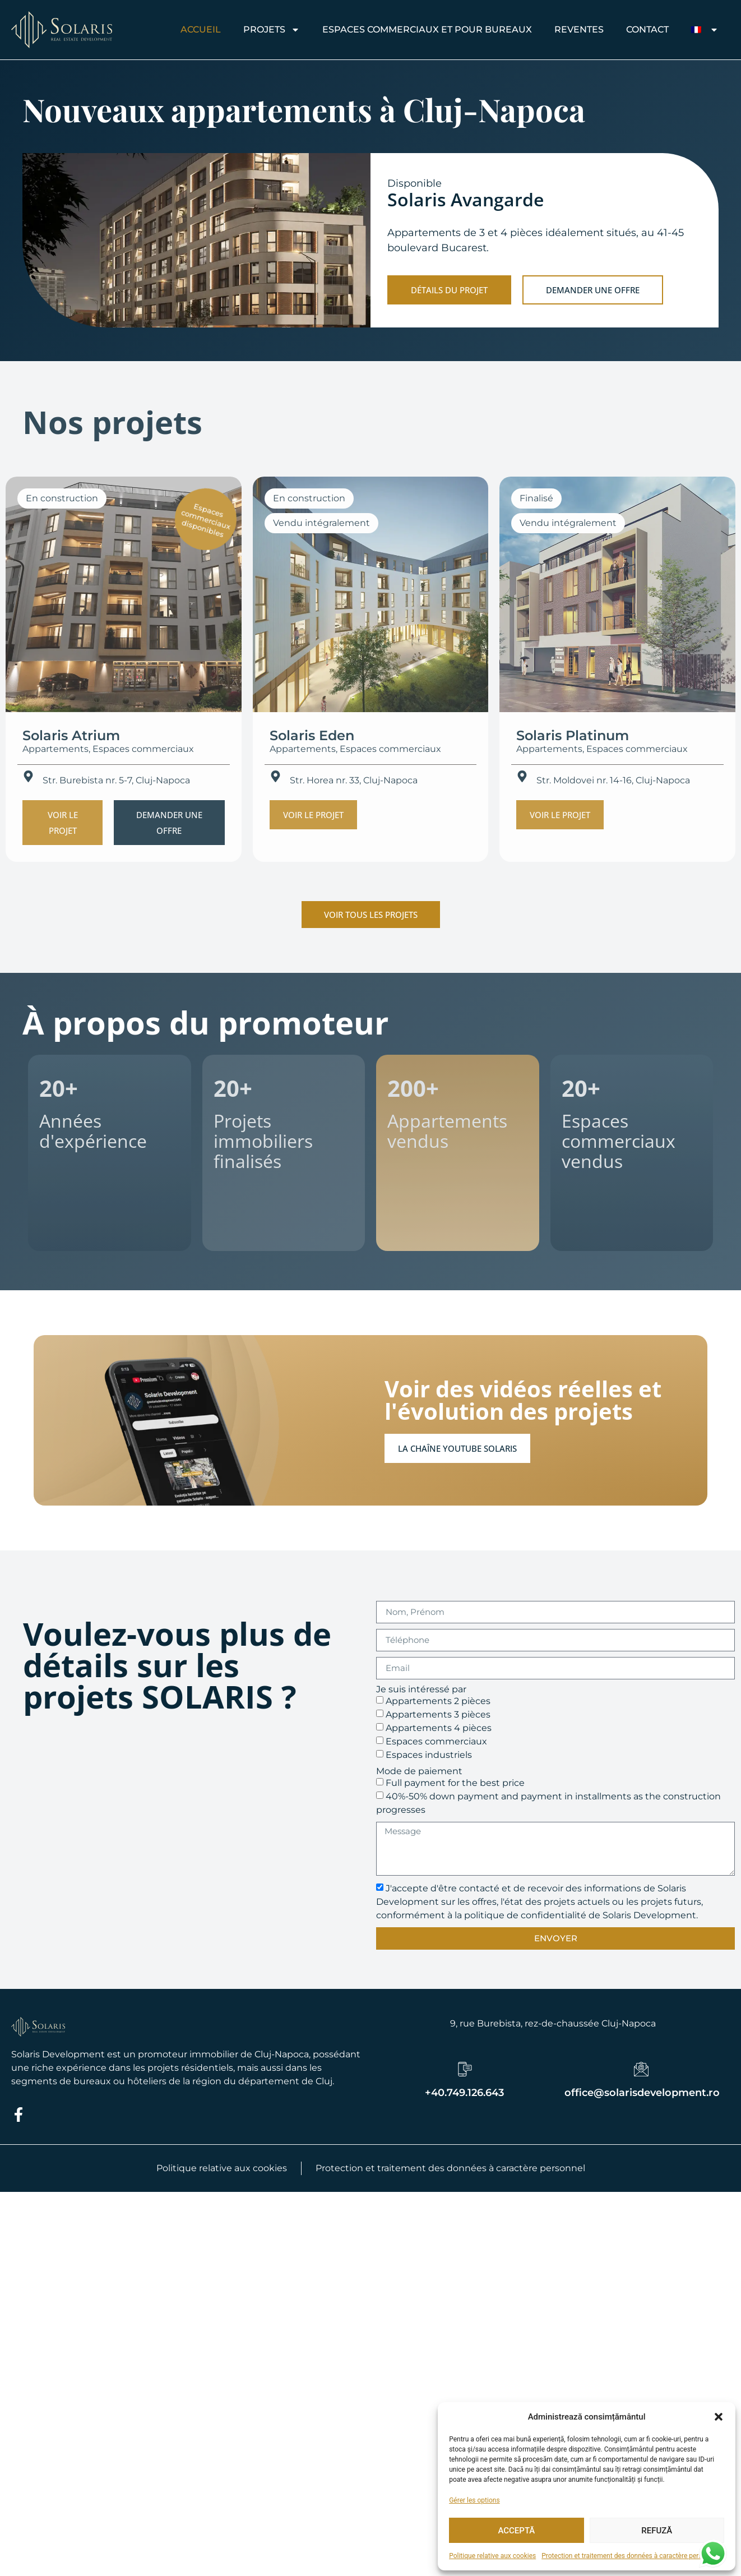 Image resolution: width=741 pixels, height=2576 pixels. Describe the element at coordinates (200, 29) in the screenshot. I see `Accueil` at that location.